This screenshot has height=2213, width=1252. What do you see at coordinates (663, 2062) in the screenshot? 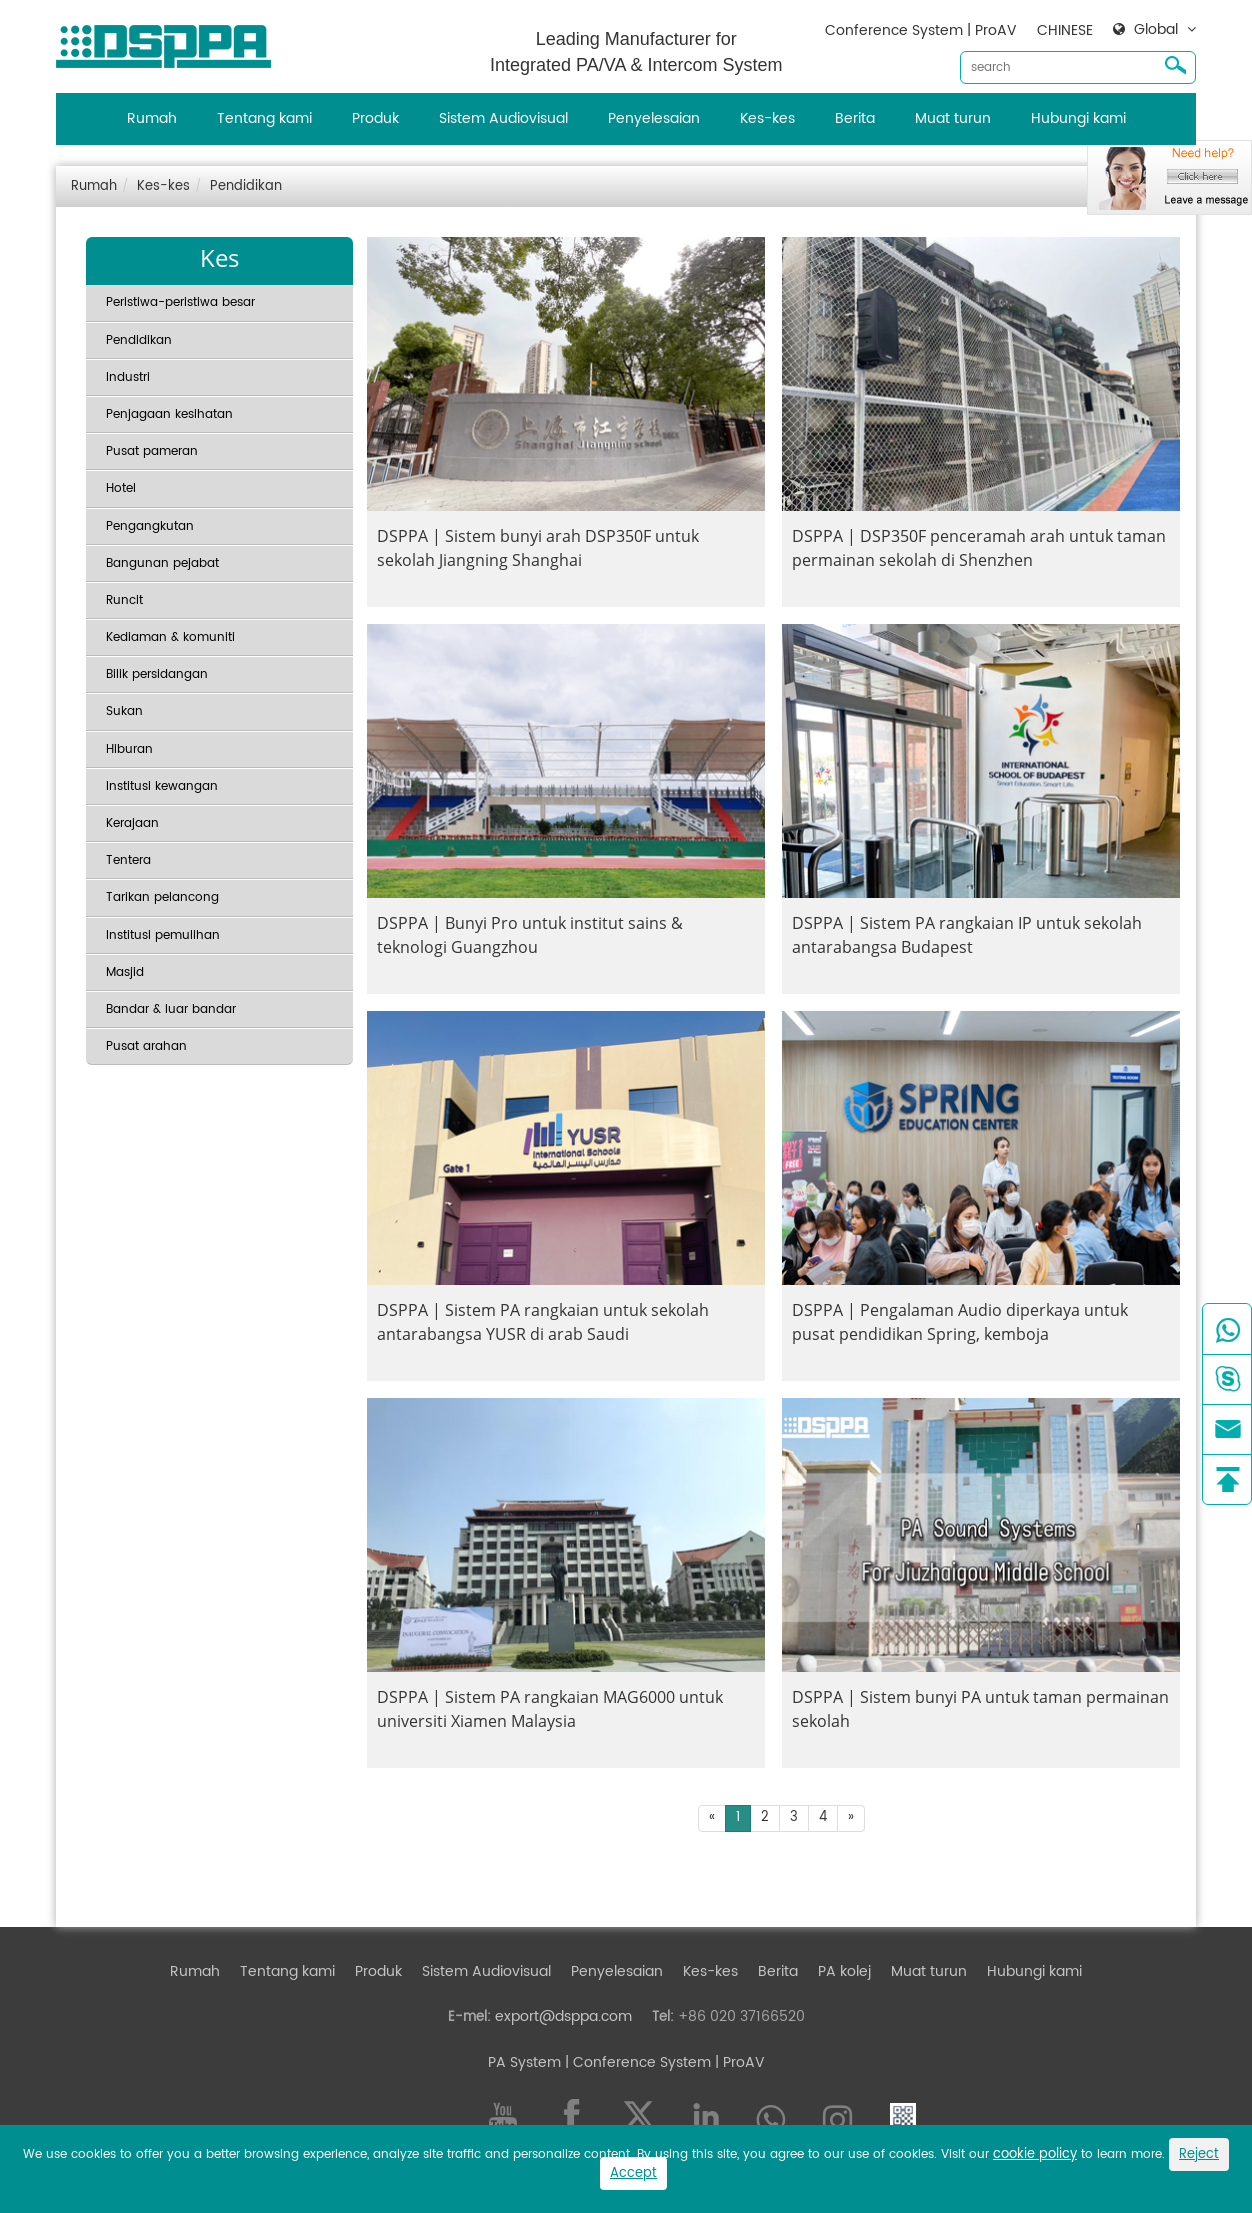
I see `| Conference System | ProAV` at bounding box center [663, 2062].